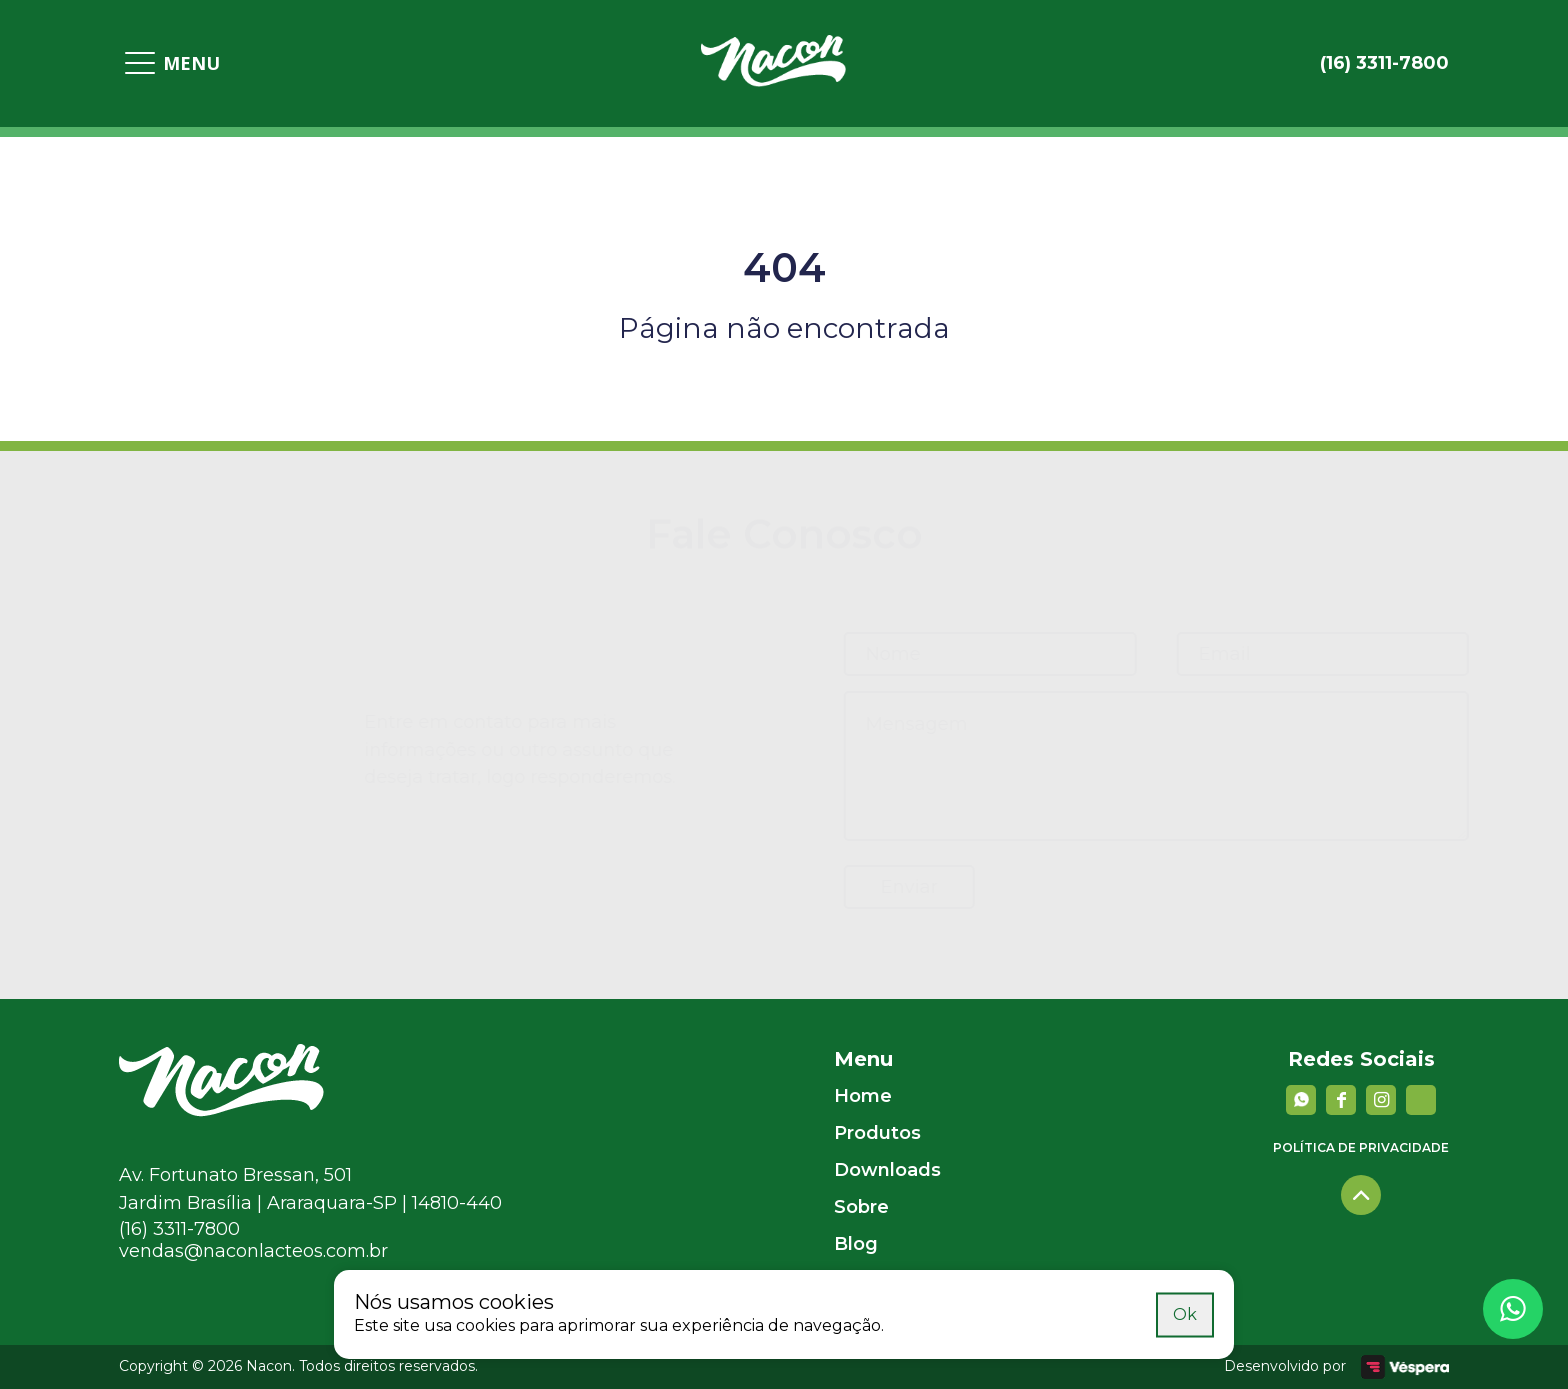 This screenshot has height=1389, width=1568. Describe the element at coordinates (1185, 1313) in the screenshot. I see `Ok` at that location.